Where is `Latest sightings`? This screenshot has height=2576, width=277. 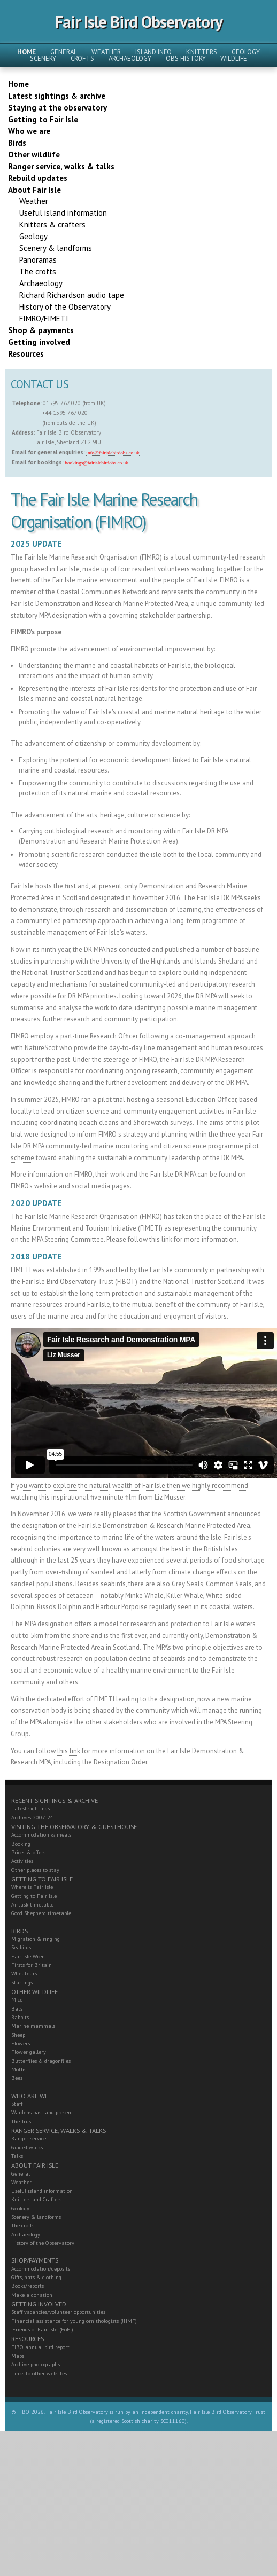
Latest sightings is located at coordinates (30, 1808).